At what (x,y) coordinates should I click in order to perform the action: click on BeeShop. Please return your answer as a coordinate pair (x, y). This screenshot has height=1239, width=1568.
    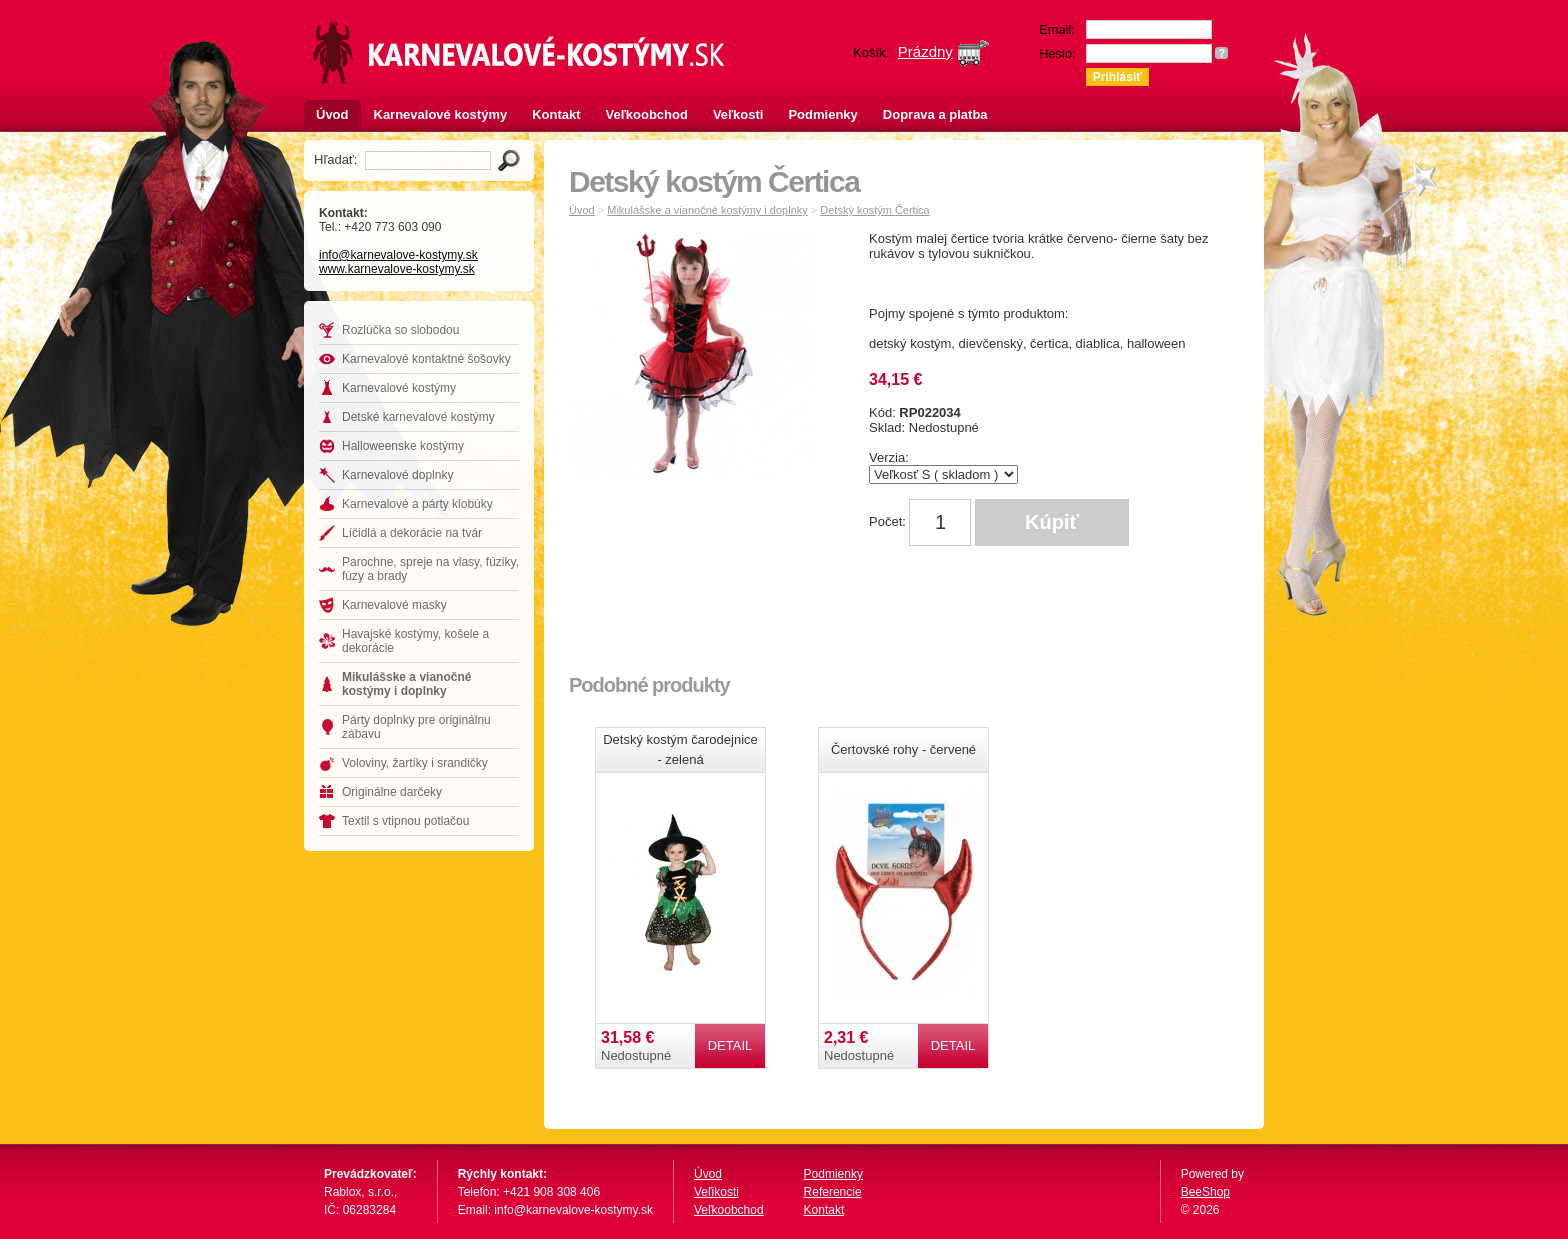
    Looking at the image, I should click on (1205, 1192).